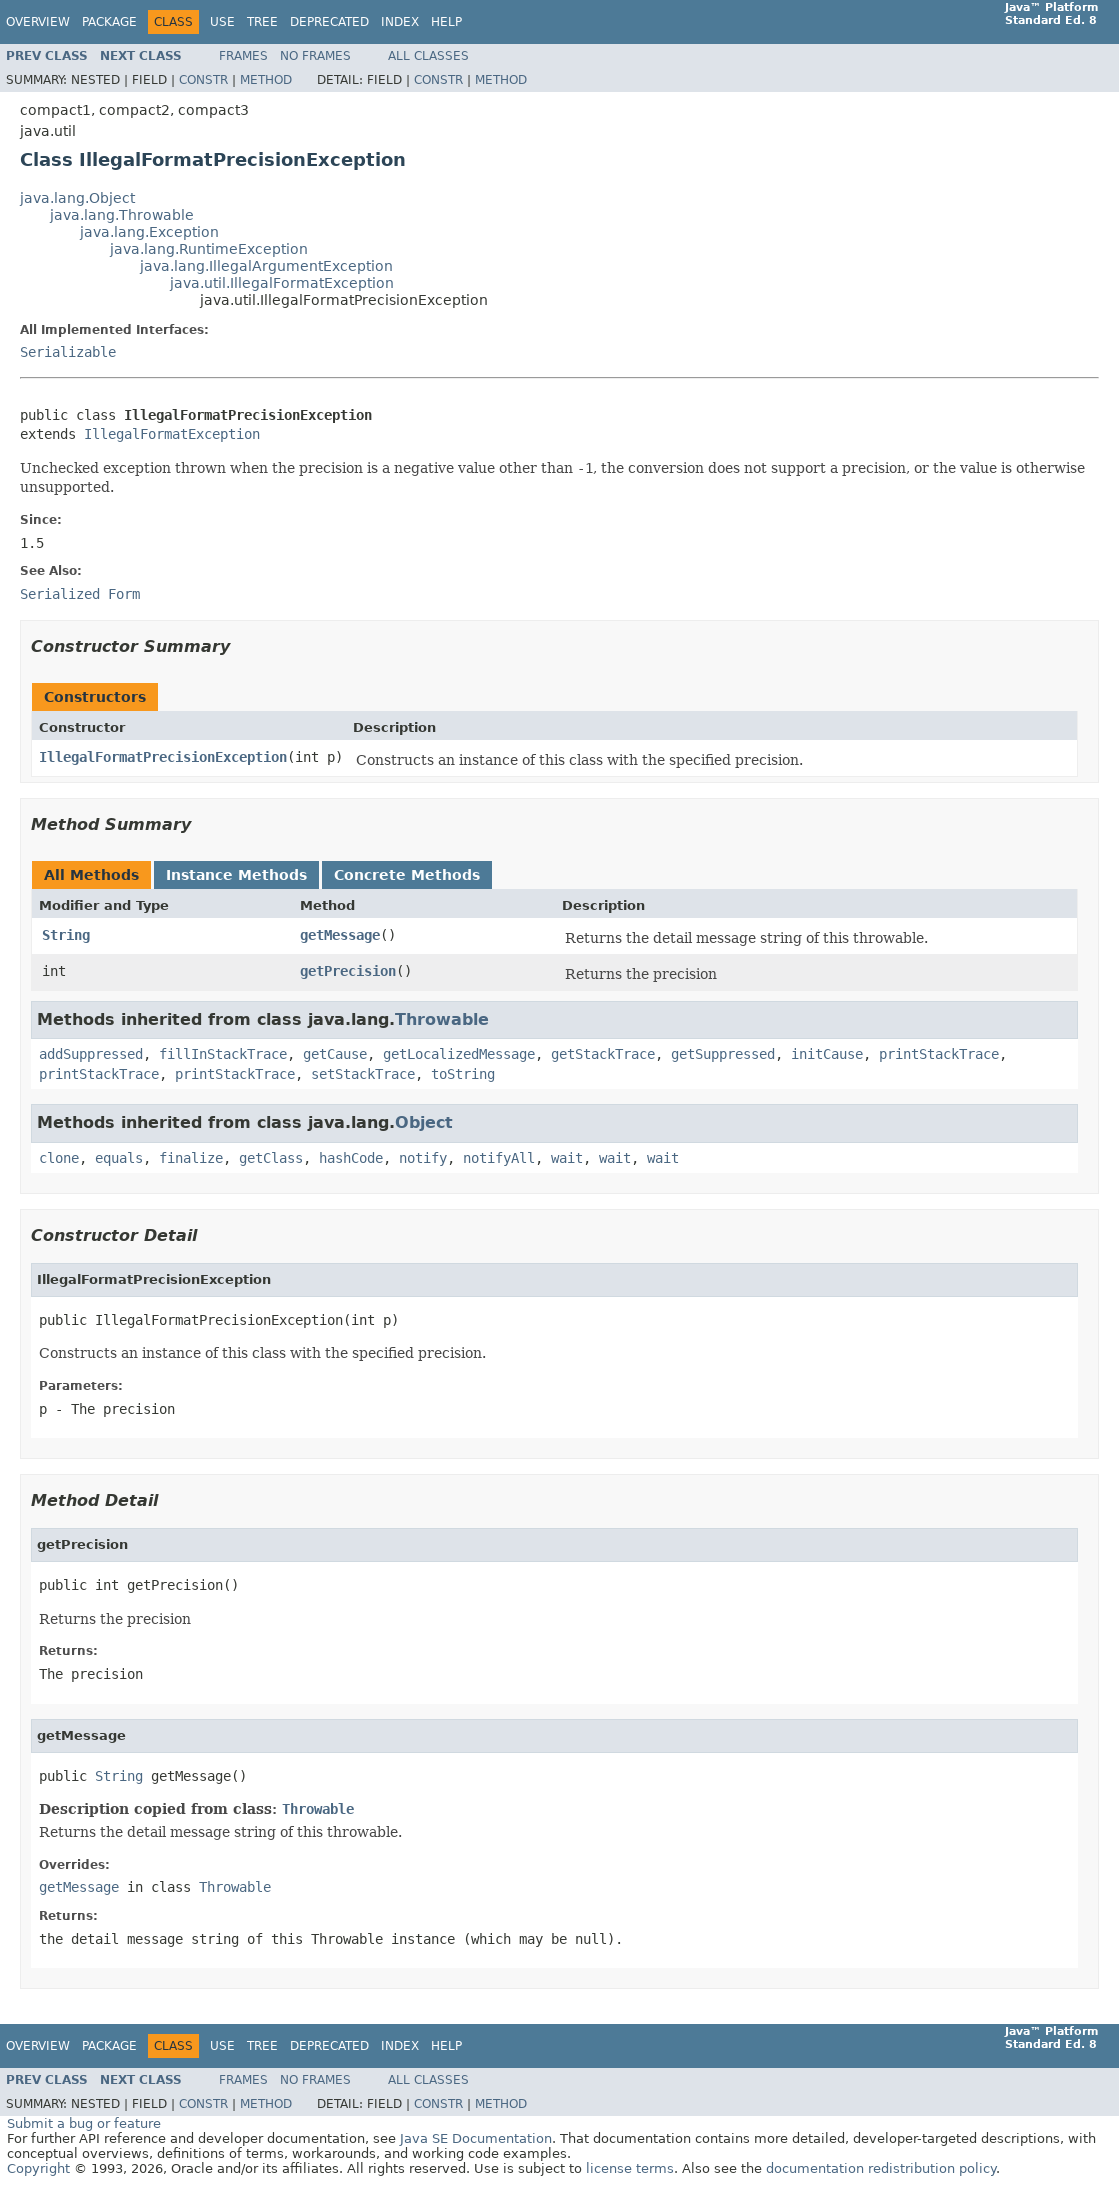 The height and width of the screenshot is (2190, 1119). What do you see at coordinates (91, 1054) in the screenshot?
I see `addSuppressed` at bounding box center [91, 1054].